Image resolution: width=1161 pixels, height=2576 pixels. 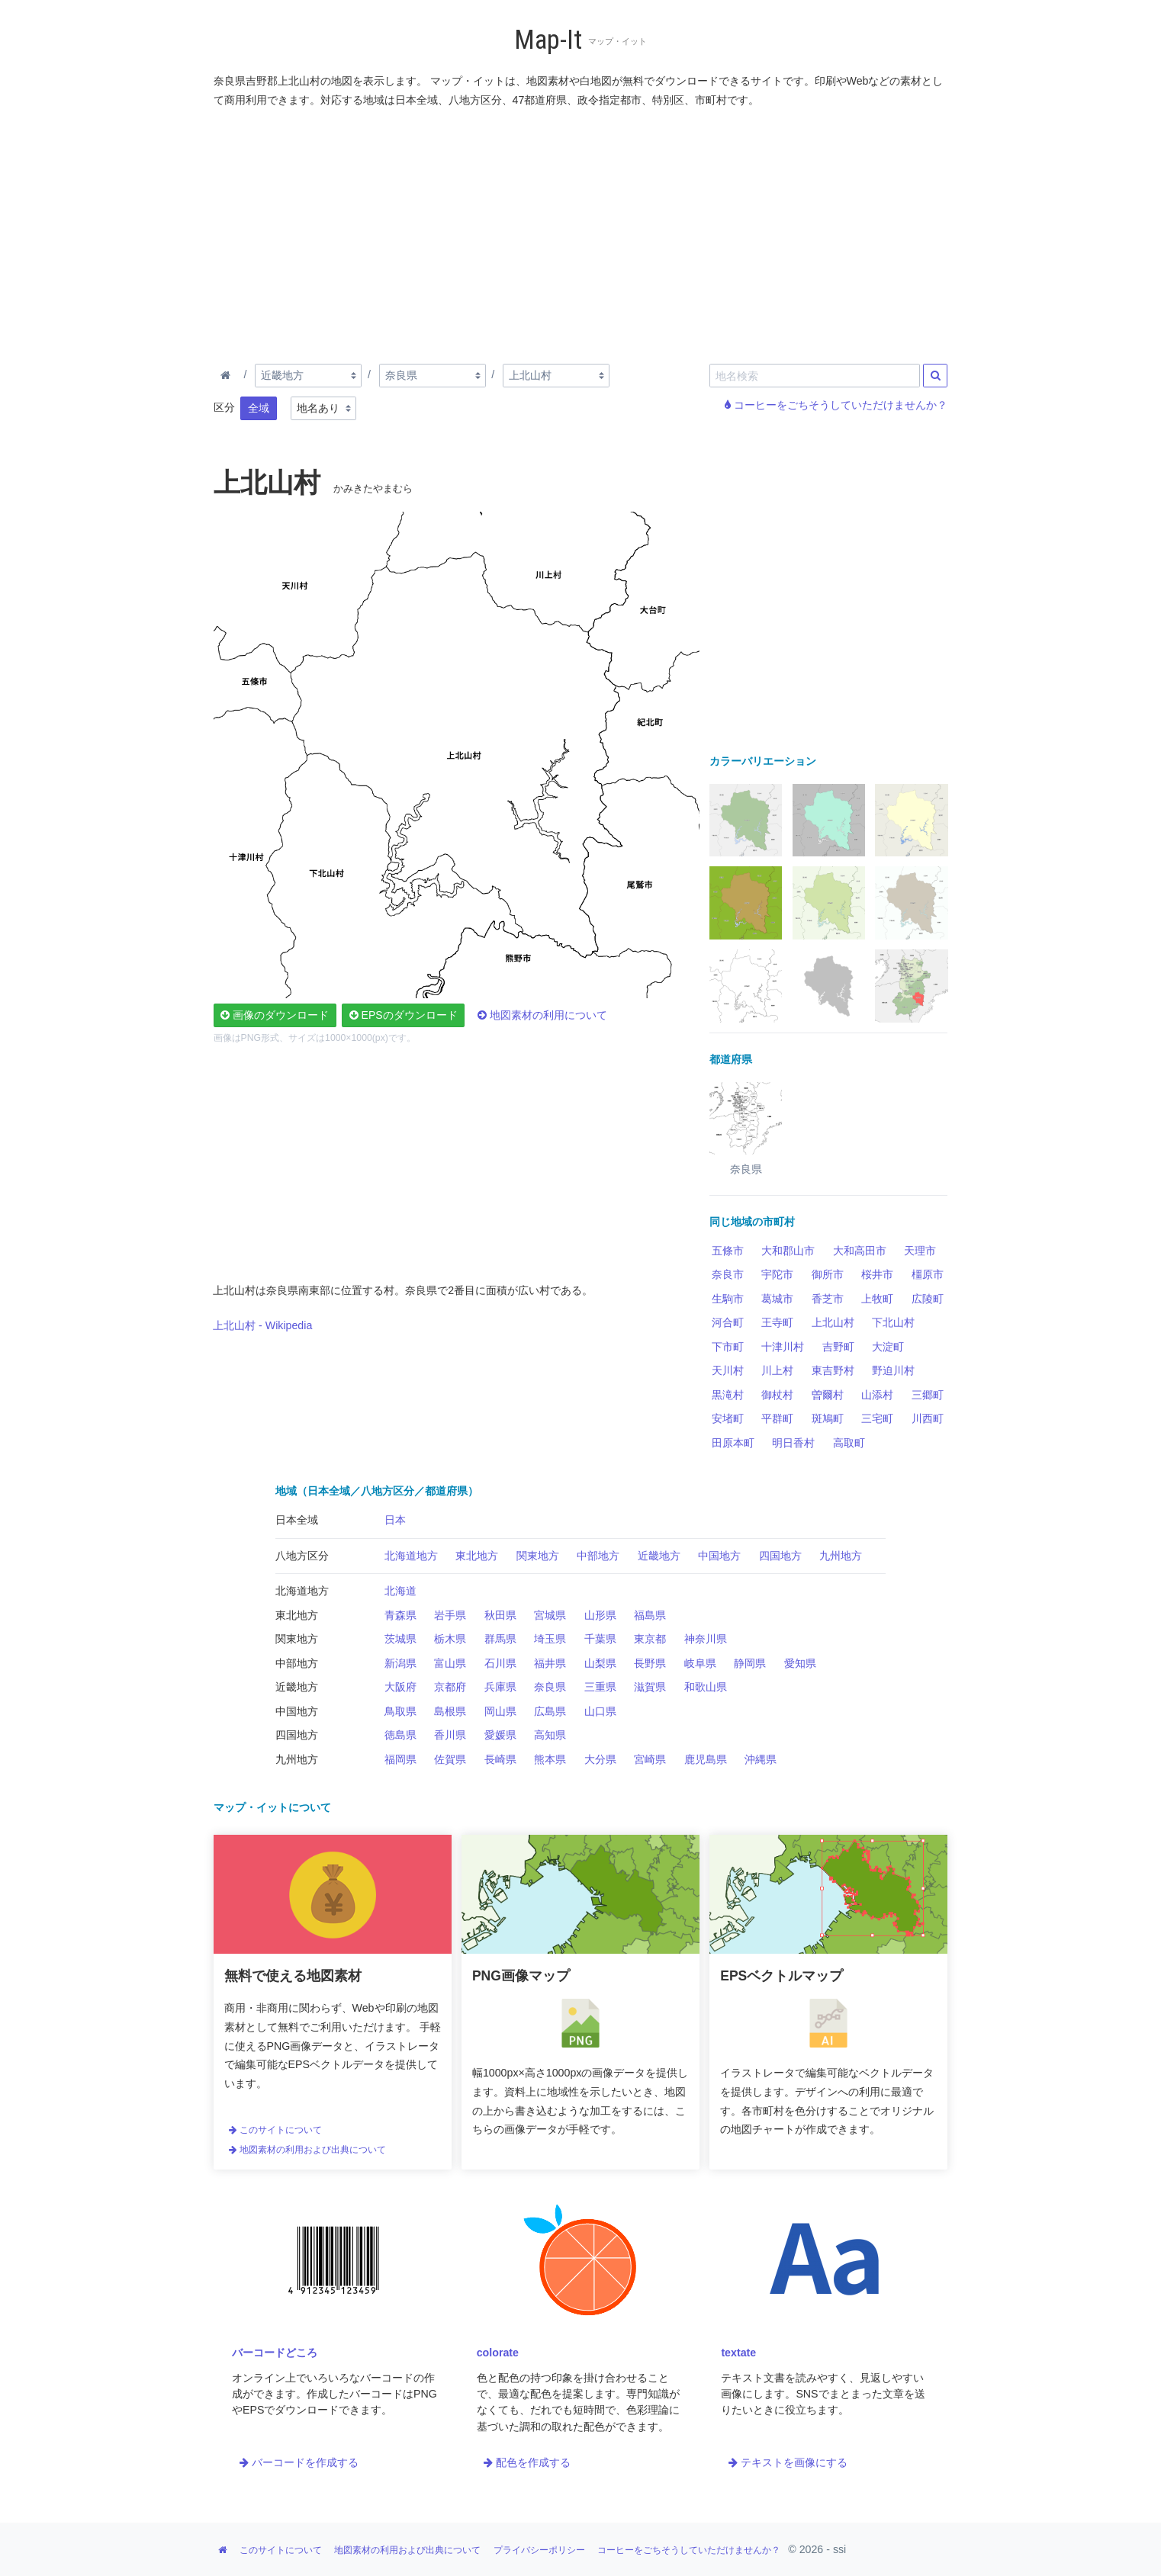 I want to click on 宮崎県, so click(x=650, y=1759).